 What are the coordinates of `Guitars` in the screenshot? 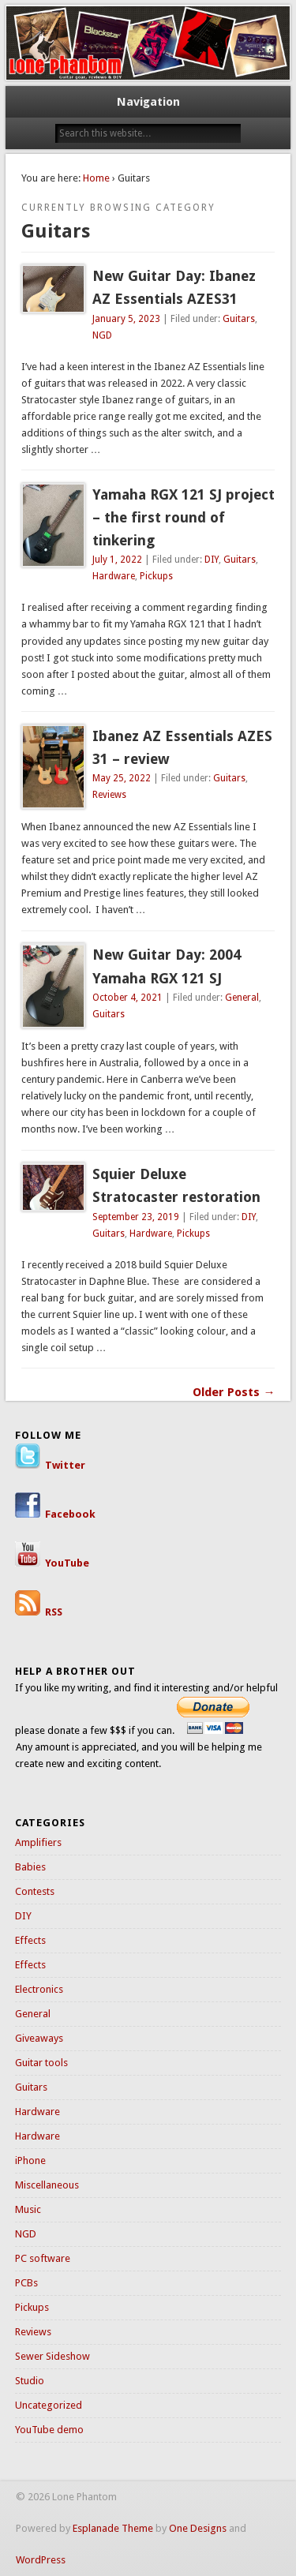 It's located at (239, 318).